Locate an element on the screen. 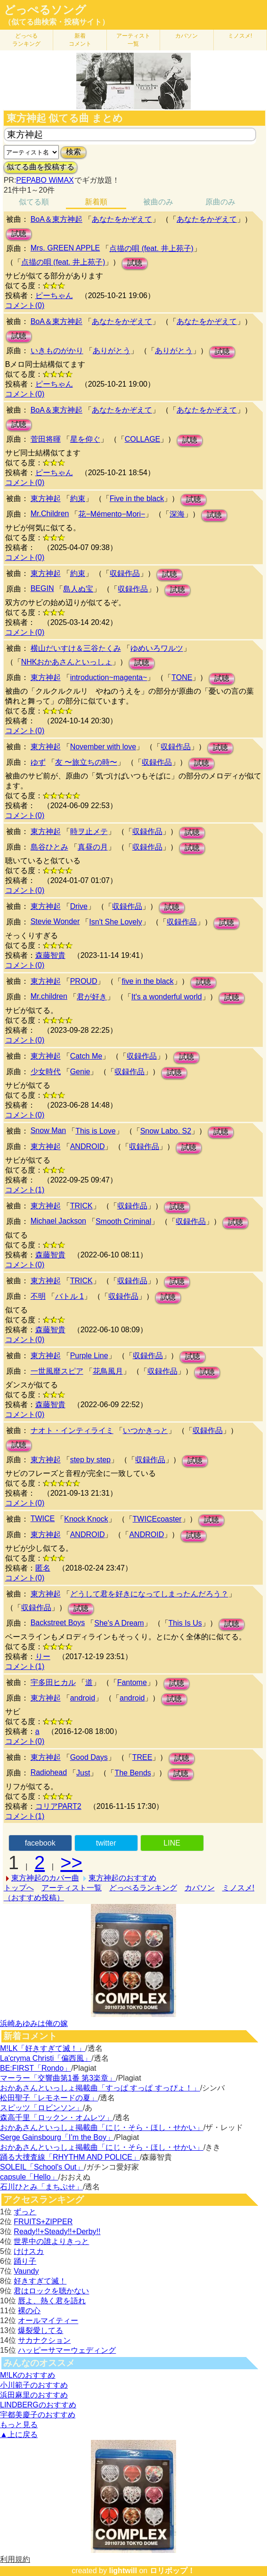 The height and width of the screenshot is (2576, 267). PEPABO WiMAX is located at coordinates (44, 180).